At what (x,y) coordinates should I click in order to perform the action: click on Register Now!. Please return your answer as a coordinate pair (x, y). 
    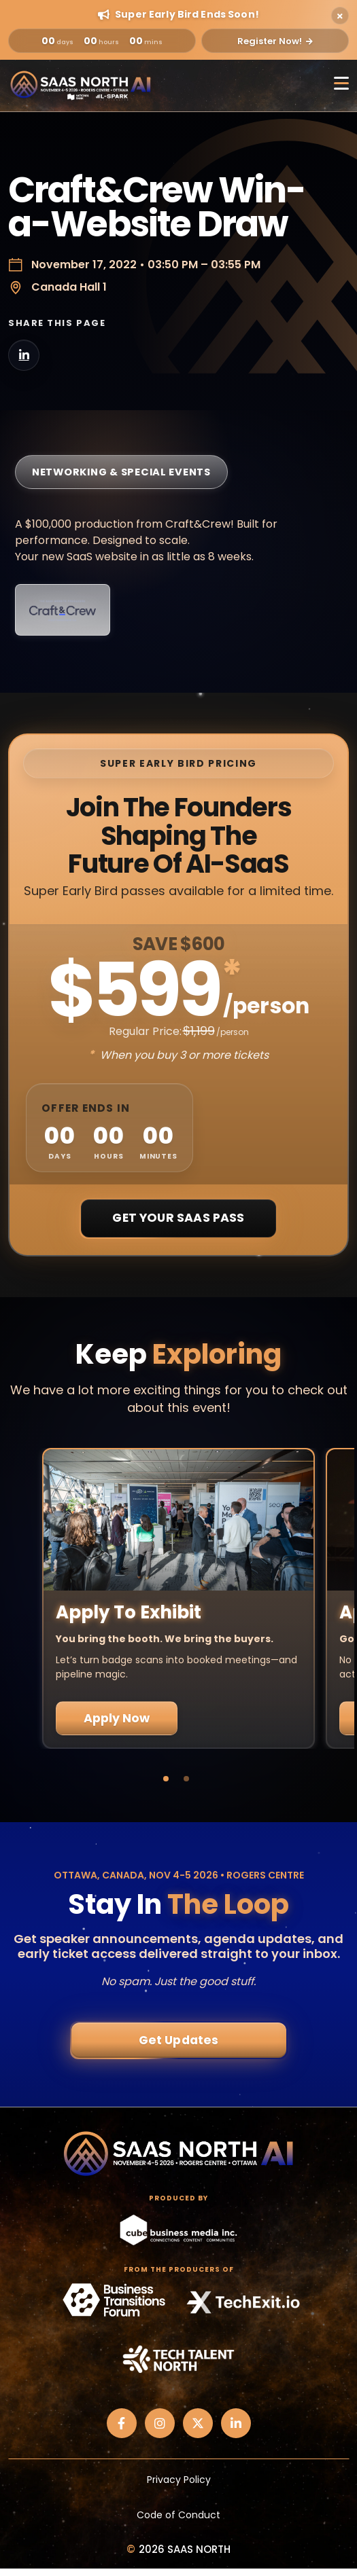
    Looking at the image, I should click on (275, 41).